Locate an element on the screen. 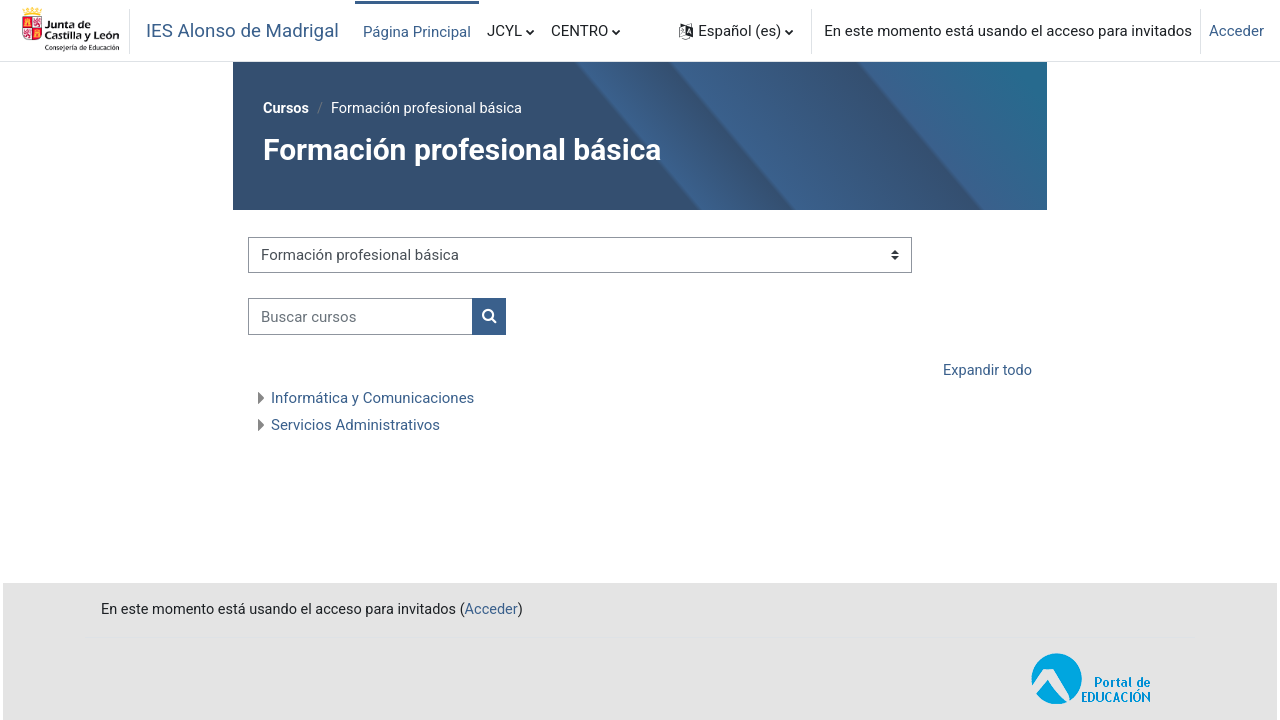 This screenshot has width=1280, height=720. Informática y Comunicaciones is located at coordinates (372, 399).